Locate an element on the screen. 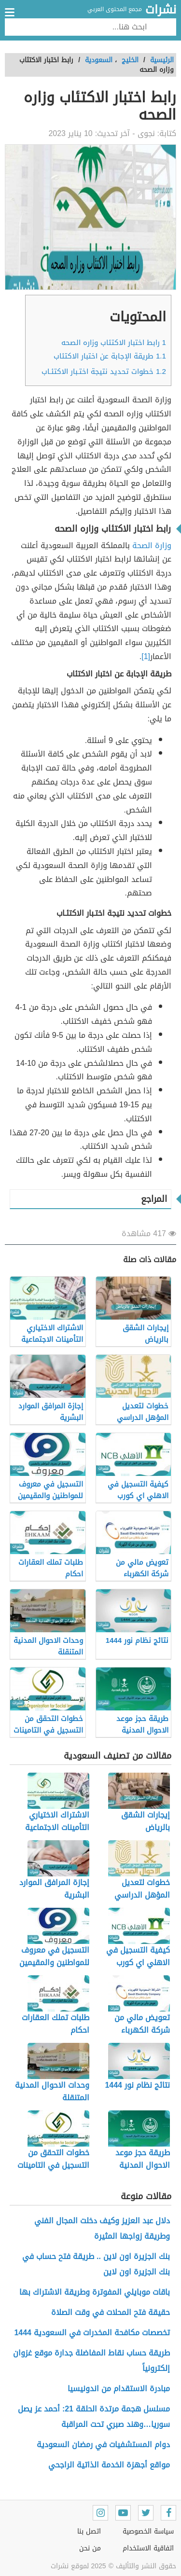 This screenshot has height=2576, width=181. مسلسل هجمة مرتدة الحلقة 21: أحمد عز يصل سوريا…وهند صبري تحت المراقبة is located at coordinates (94, 2416).